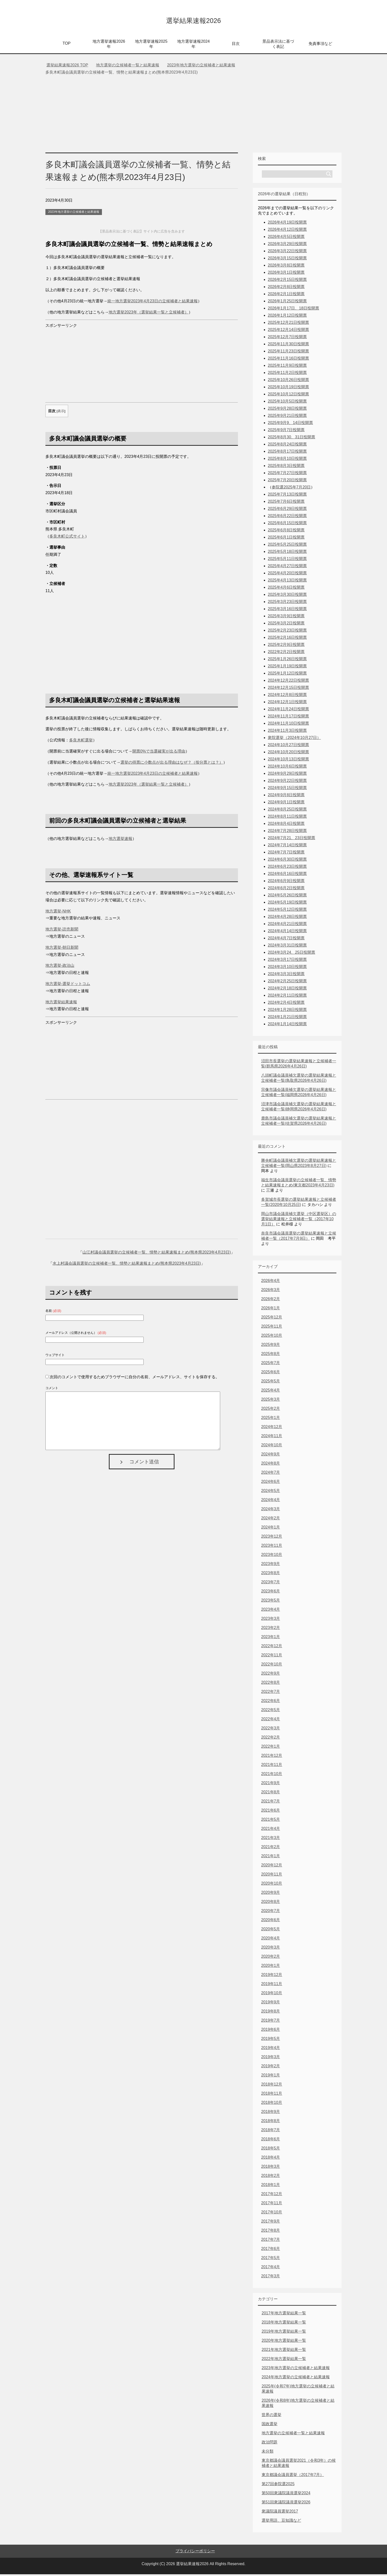  What do you see at coordinates (287, 403) in the screenshot?
I see `2025年10月5日投開票` at bounding box center [287, 403].